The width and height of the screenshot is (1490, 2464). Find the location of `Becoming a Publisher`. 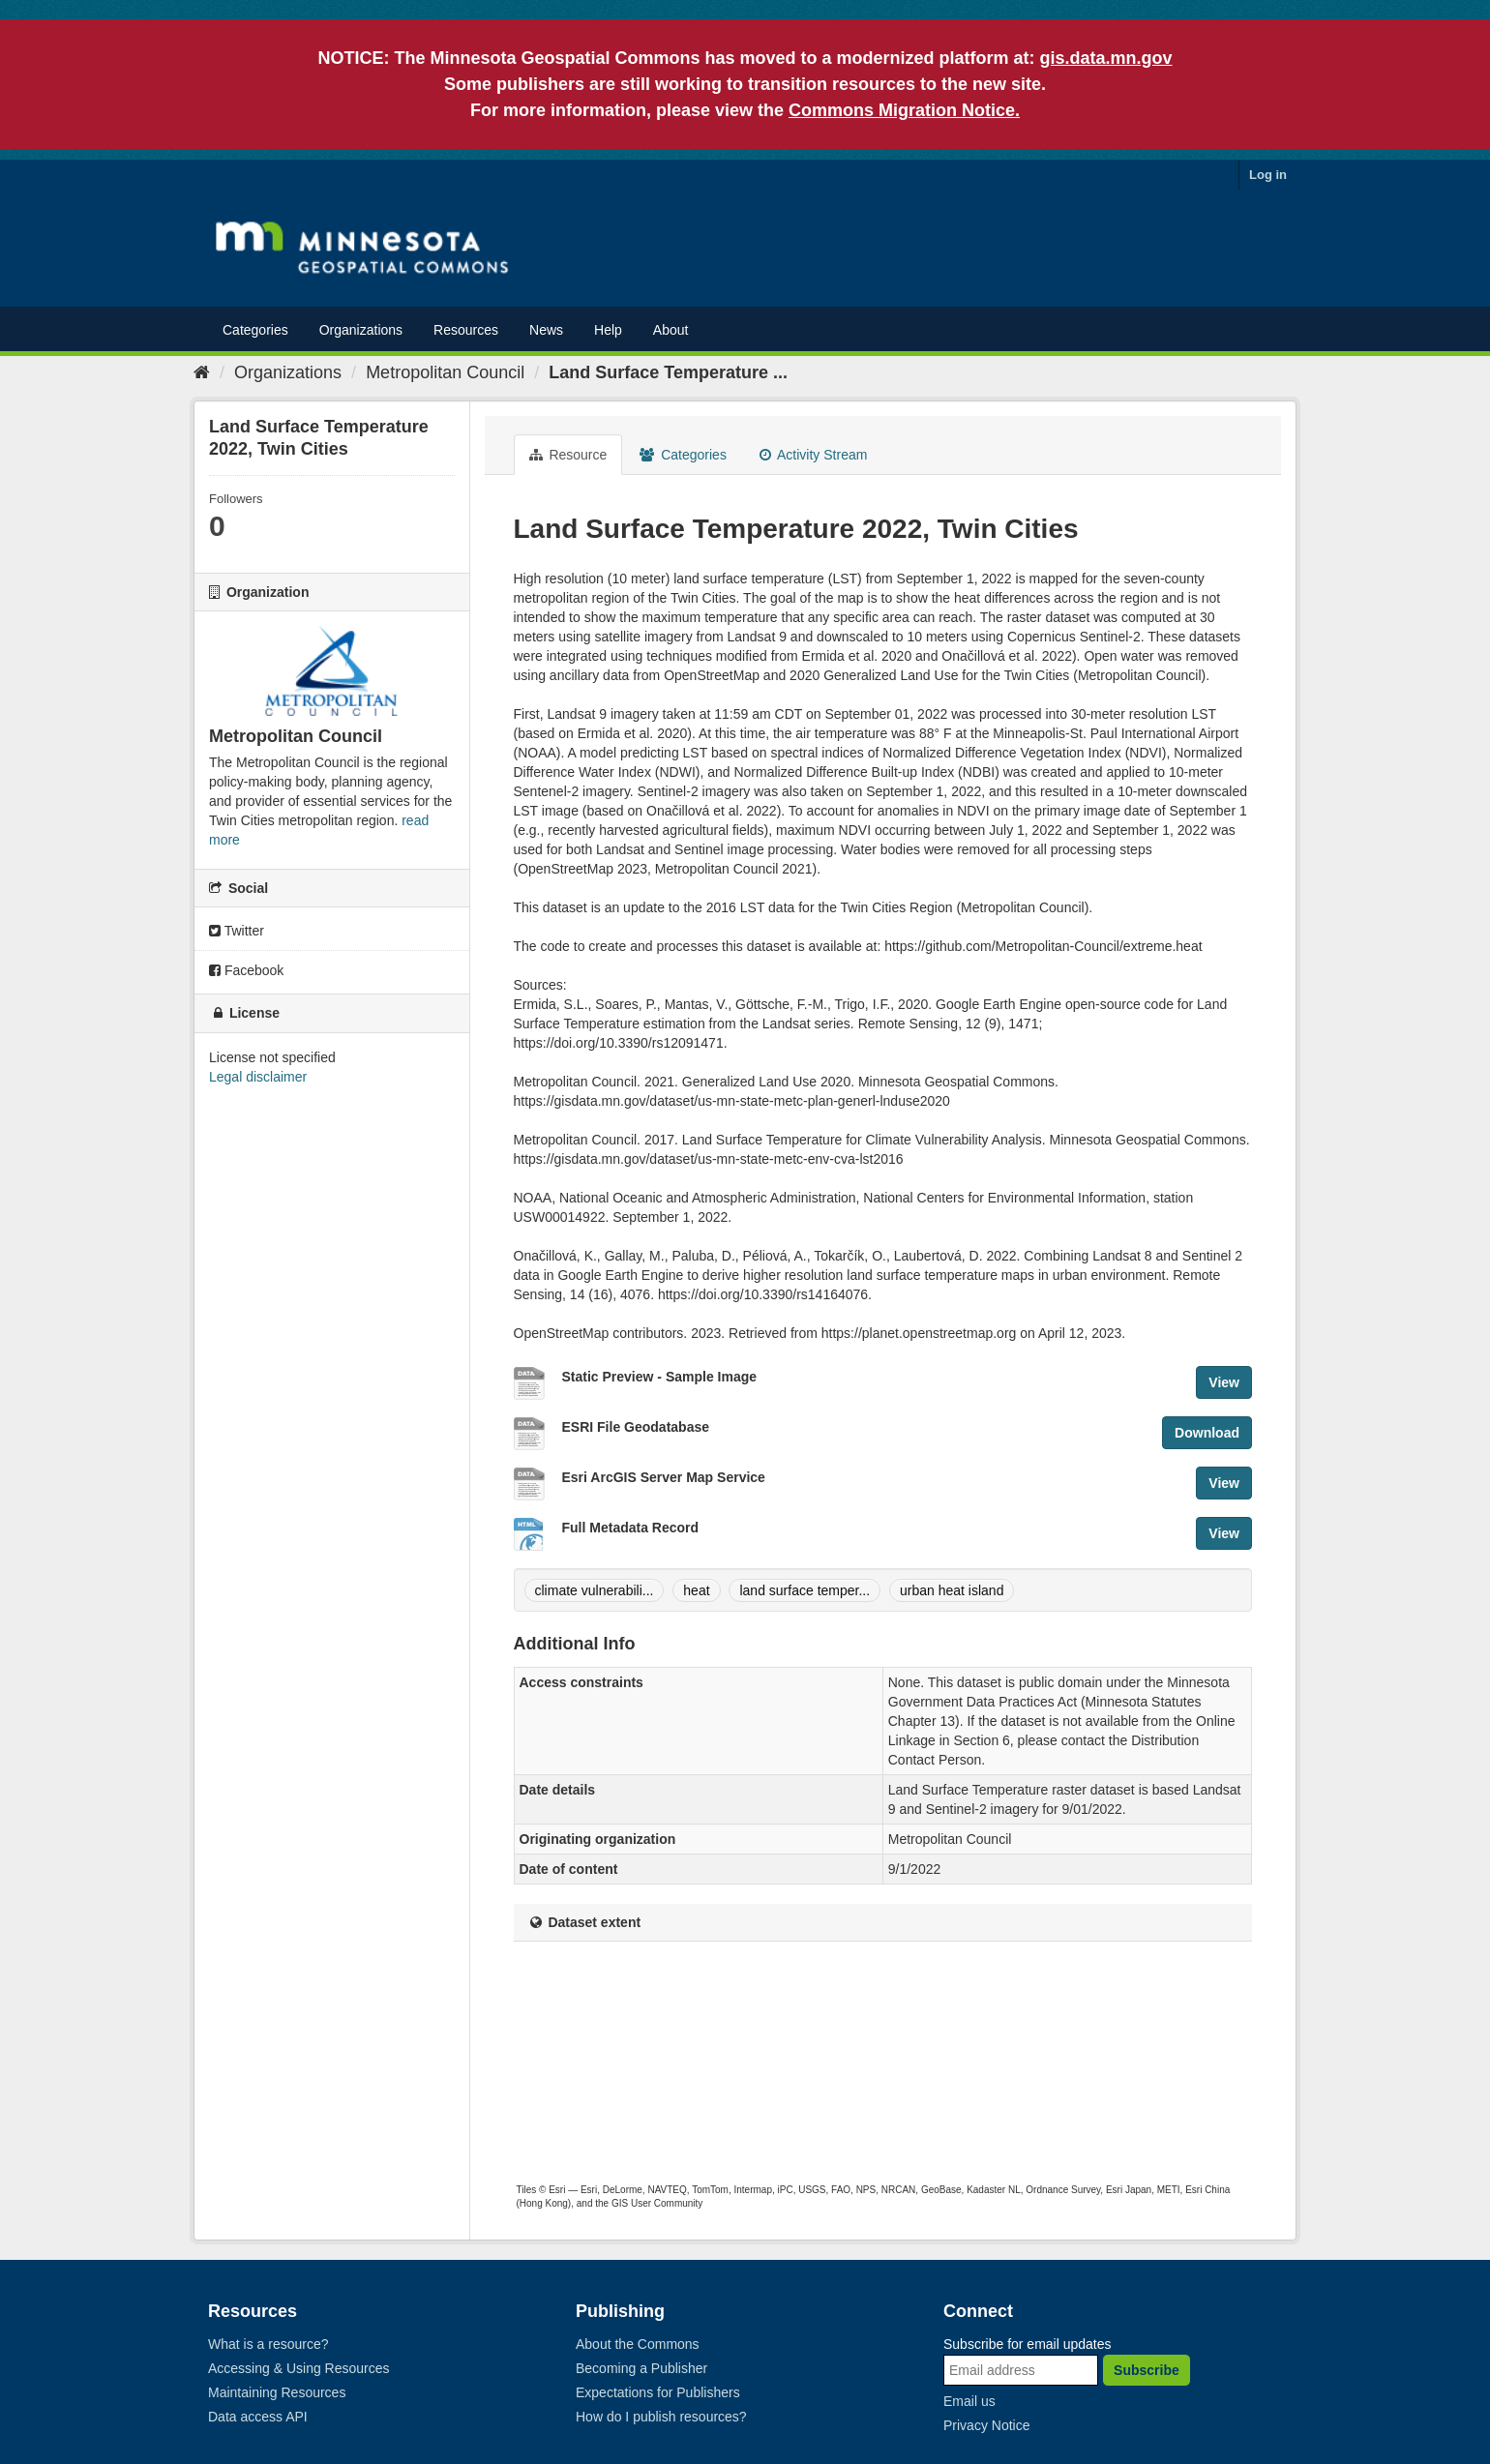

Becoming a Publisher is located at coordinates (641, 2368).